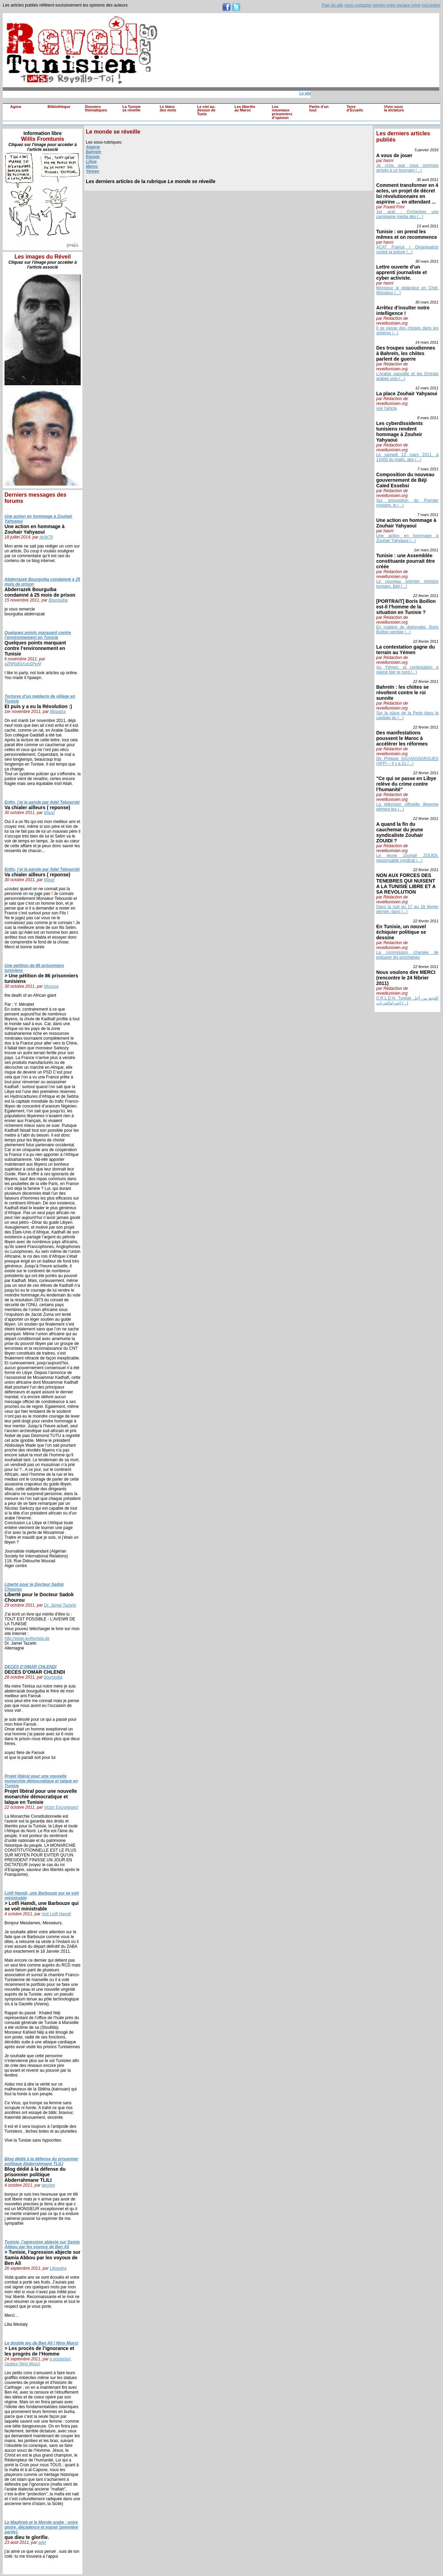  Describe the element at coordinates (245, 108) in the screenshot. I see `Les libertés au Maroc` at that location.